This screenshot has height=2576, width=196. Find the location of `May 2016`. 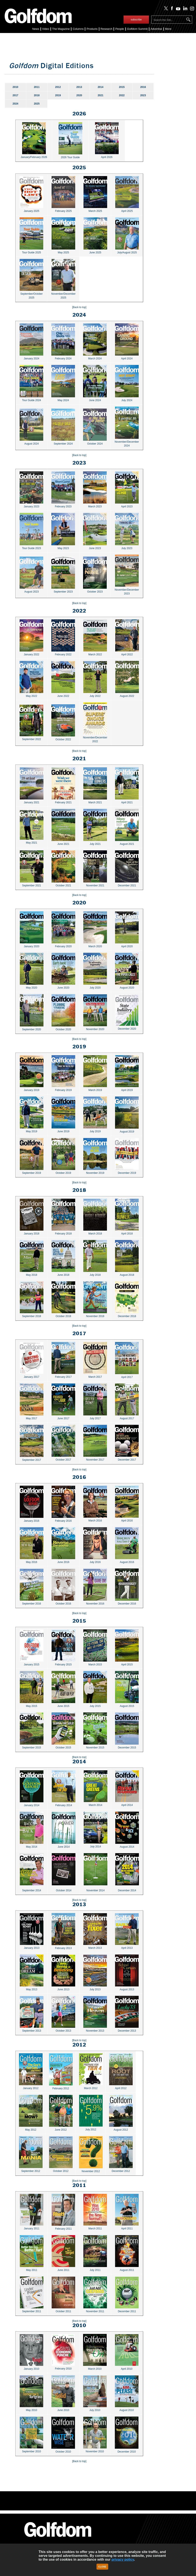

May 2016 is located at coordinates (31, 1562).